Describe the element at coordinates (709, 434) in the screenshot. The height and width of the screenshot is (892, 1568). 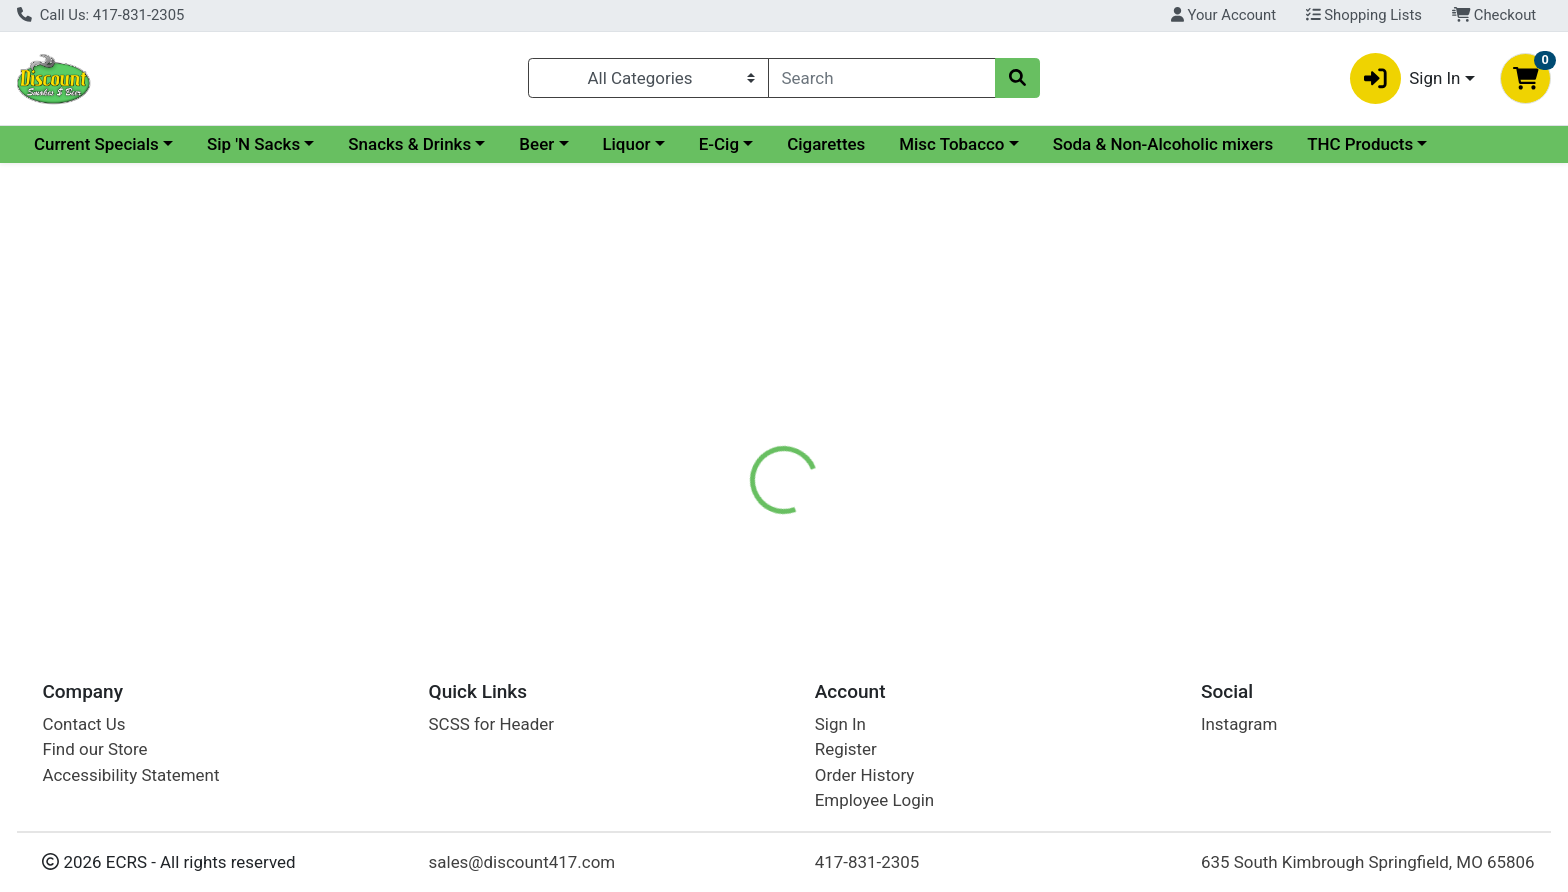
I see `[tab]` at that location.